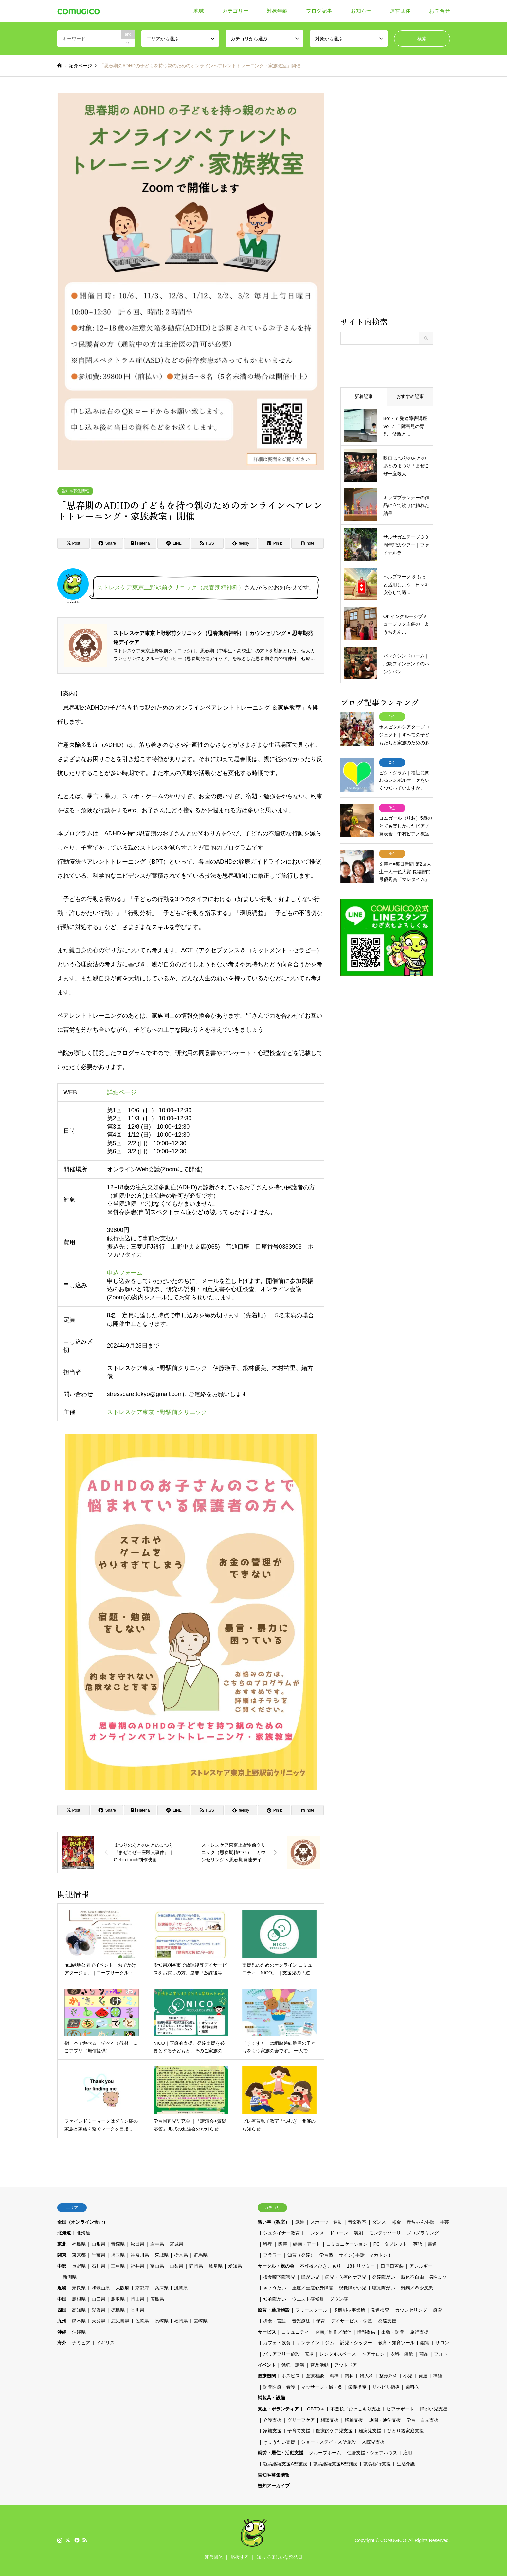 This screenshot has width=507, height=2576. Describe the element at coordinates (352, 2287) in the screenshot. I see `視覚障がい児` at that location.